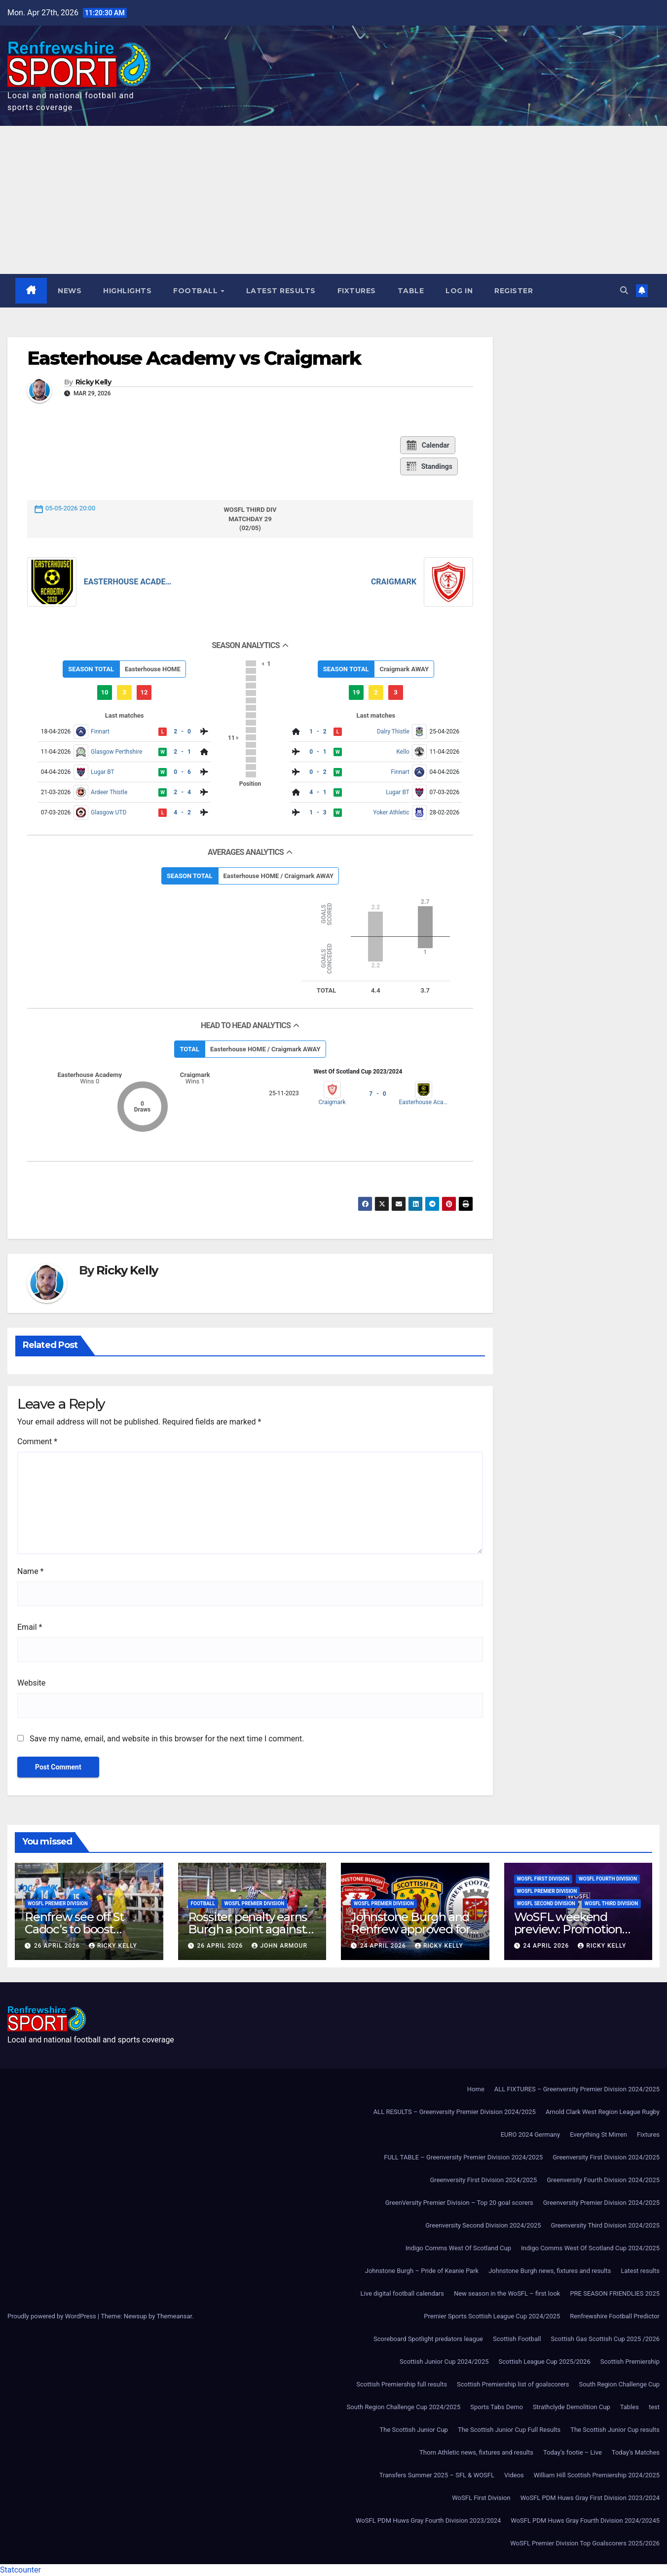  I want to click on test, so click(654, 2407).